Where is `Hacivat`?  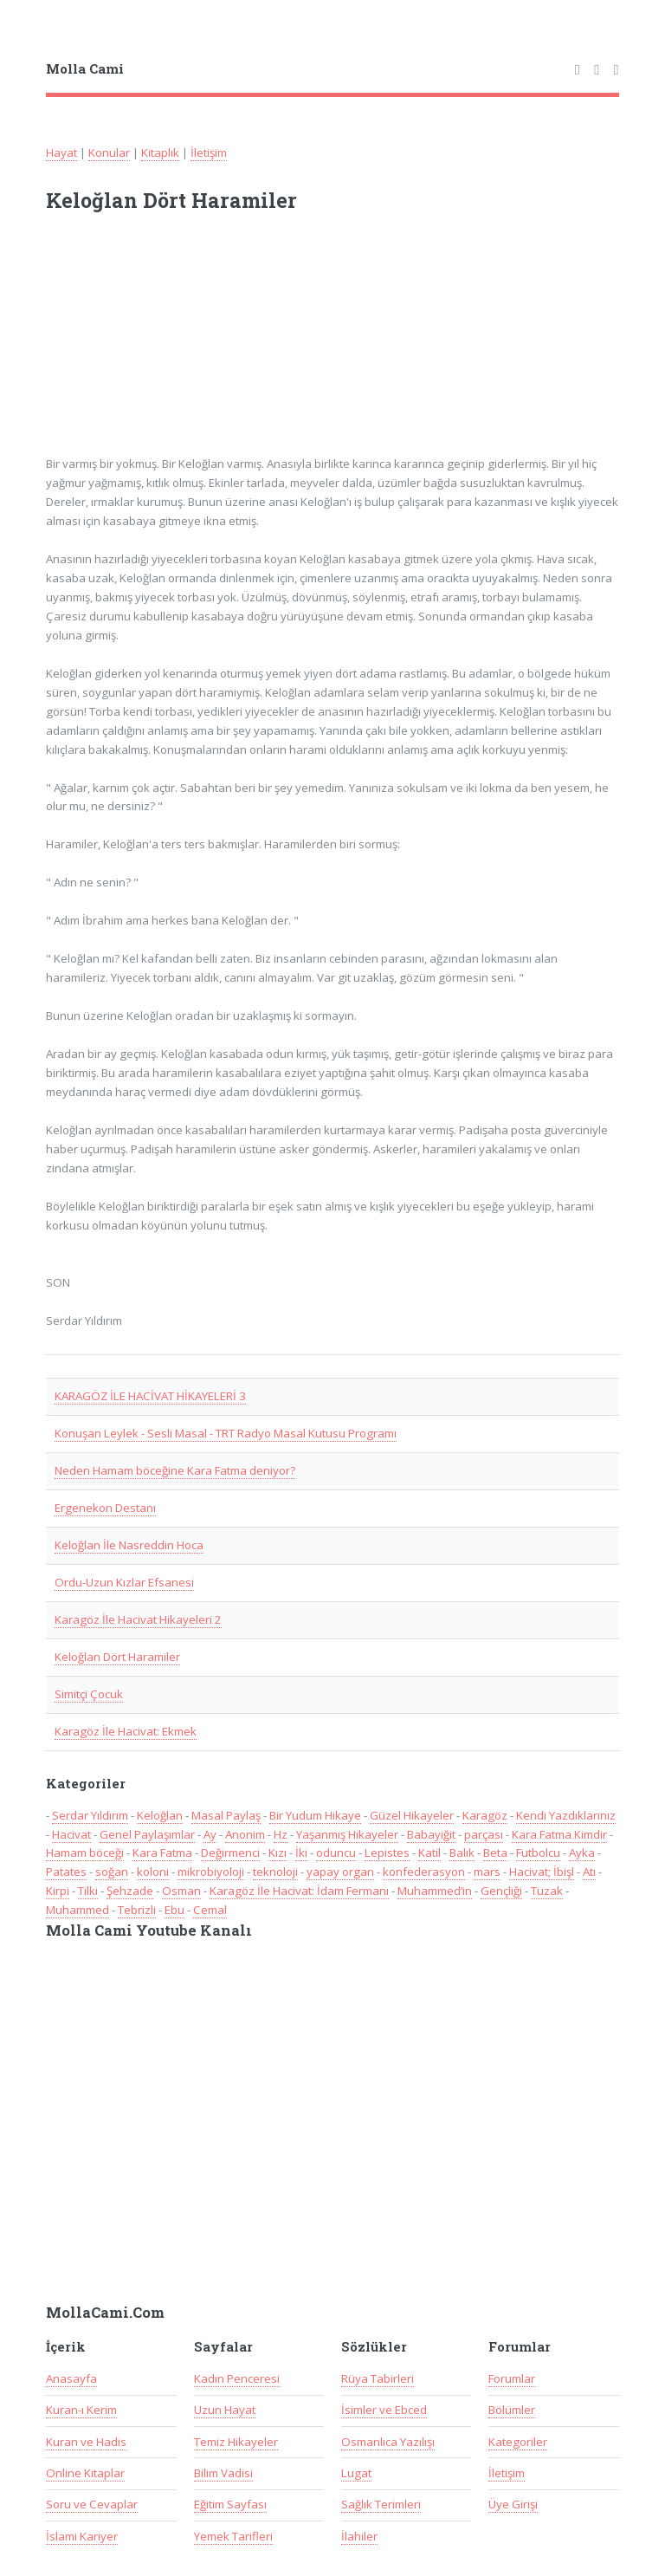
Hacivat is located at coordinates (71, 1834).